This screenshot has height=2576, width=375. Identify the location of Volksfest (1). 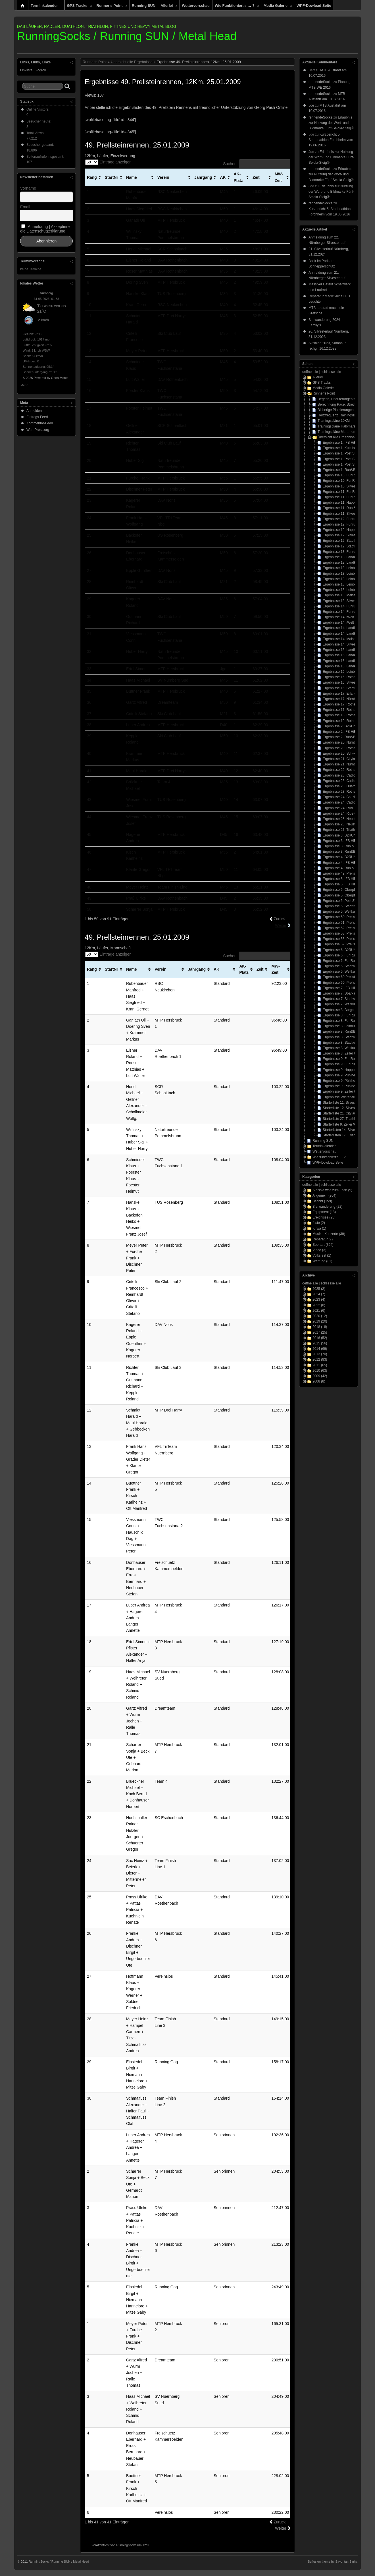
(321, 1255).